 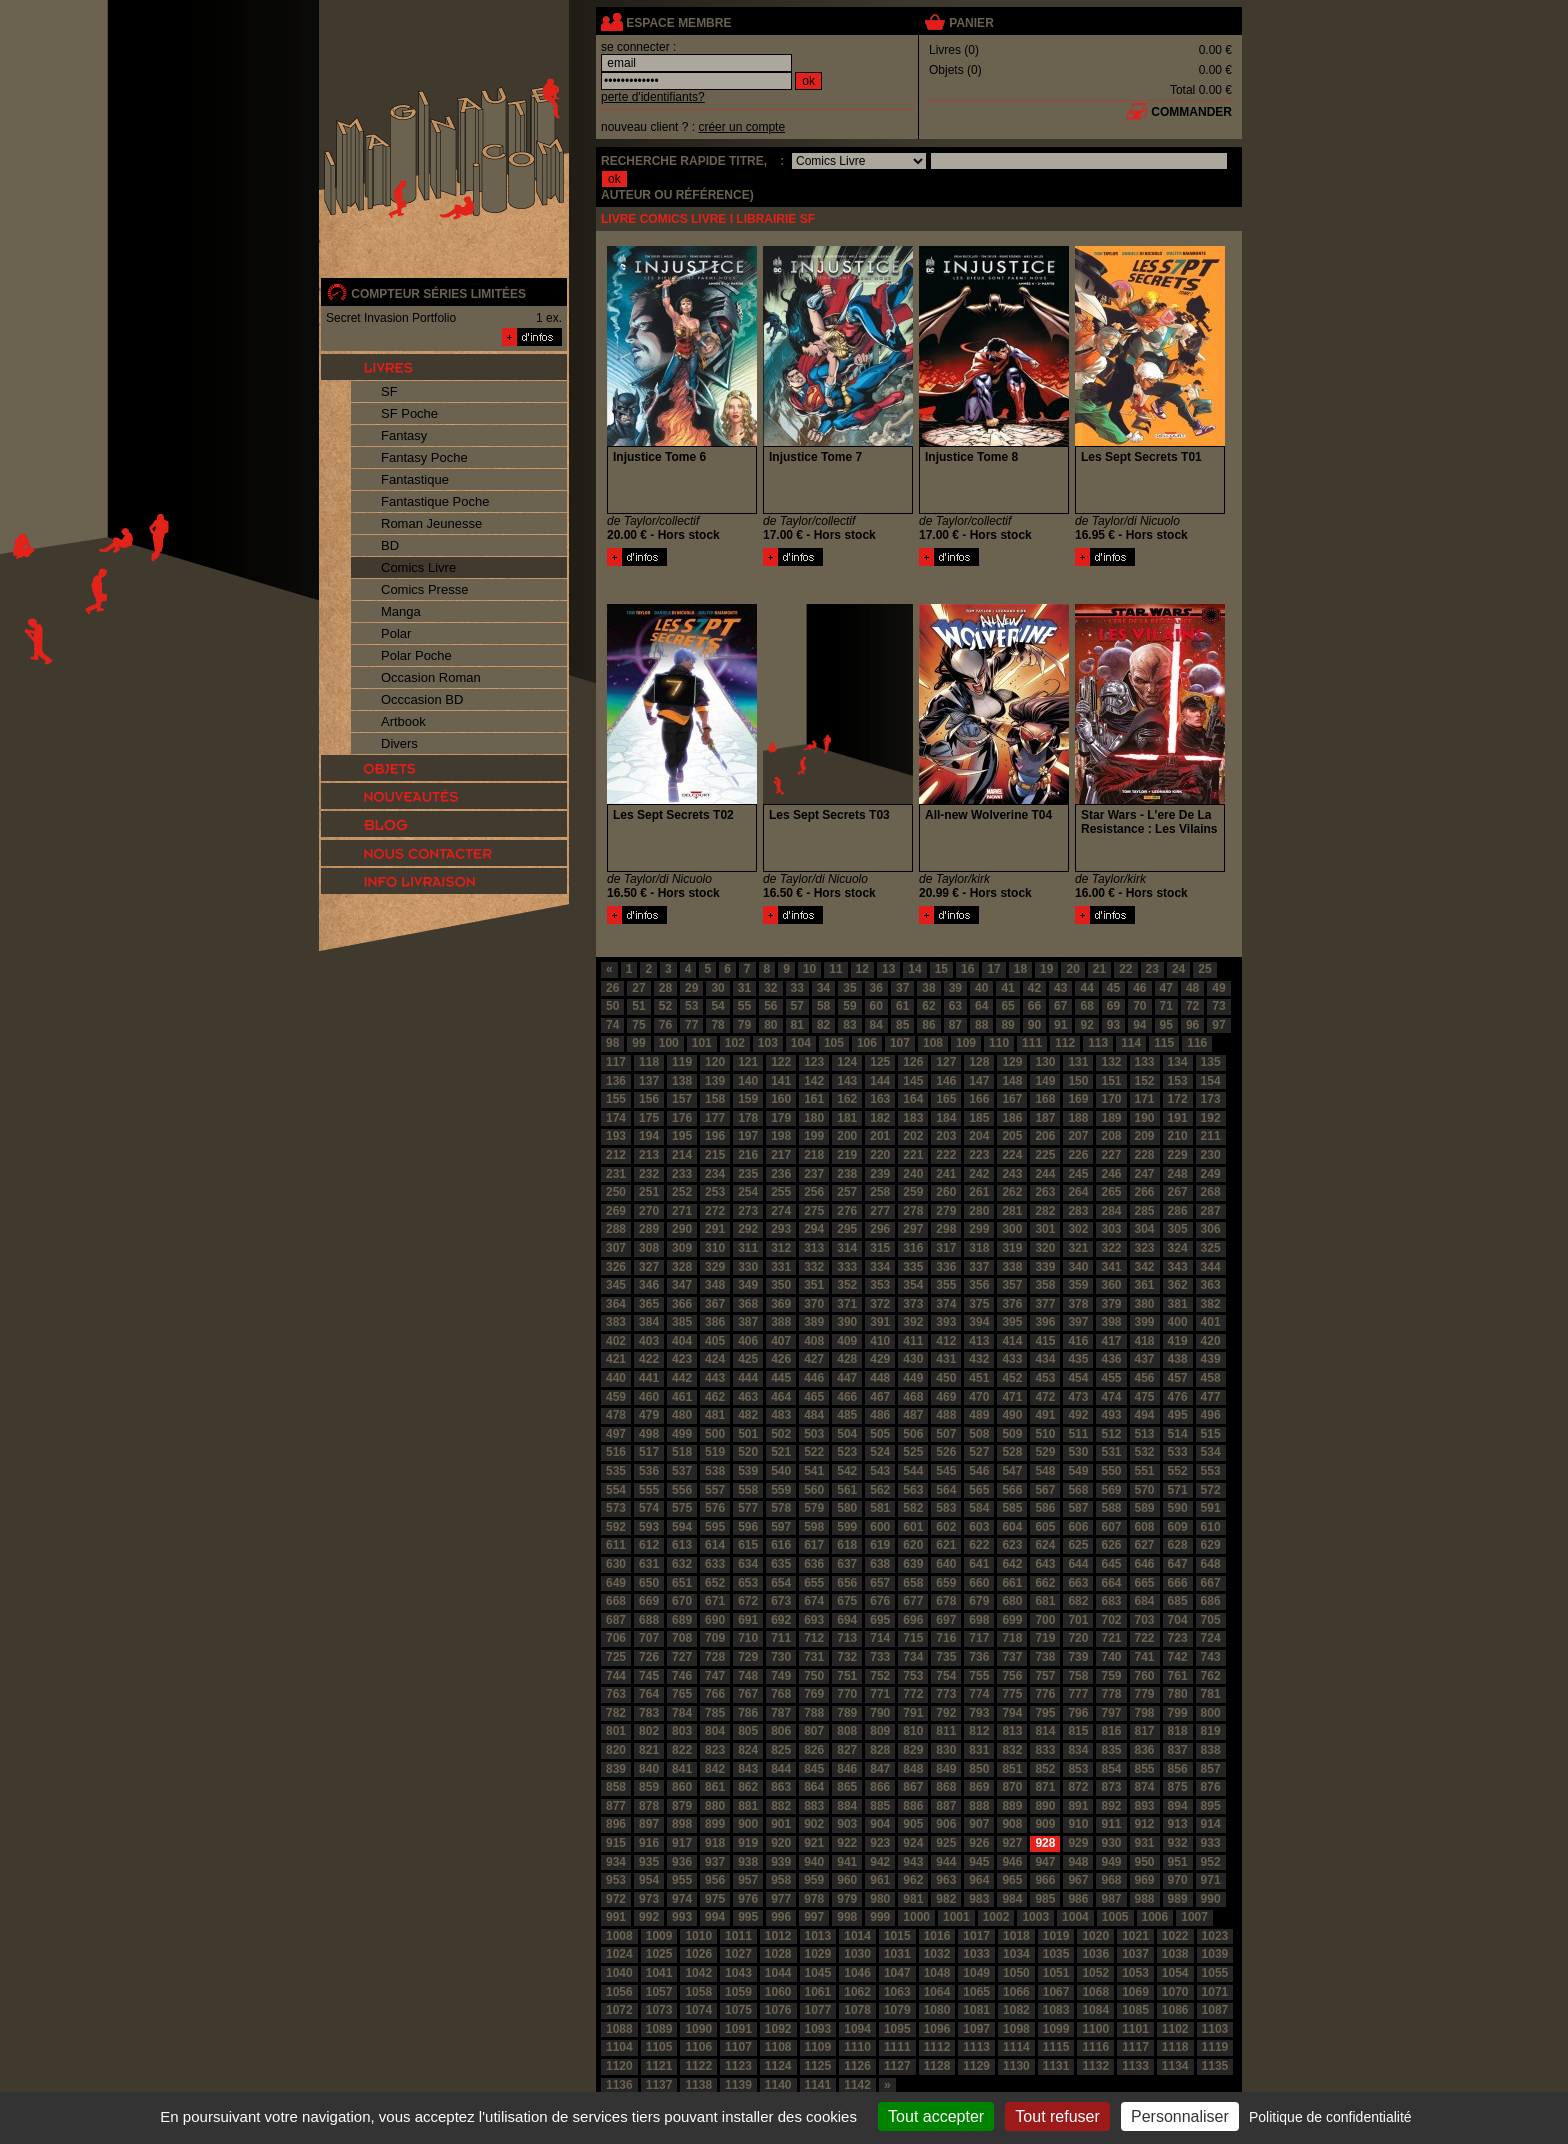 What do you see at coordinates (1111, 1862) in the screenshot?
I see `949` at bounding box center [1111, 1862].